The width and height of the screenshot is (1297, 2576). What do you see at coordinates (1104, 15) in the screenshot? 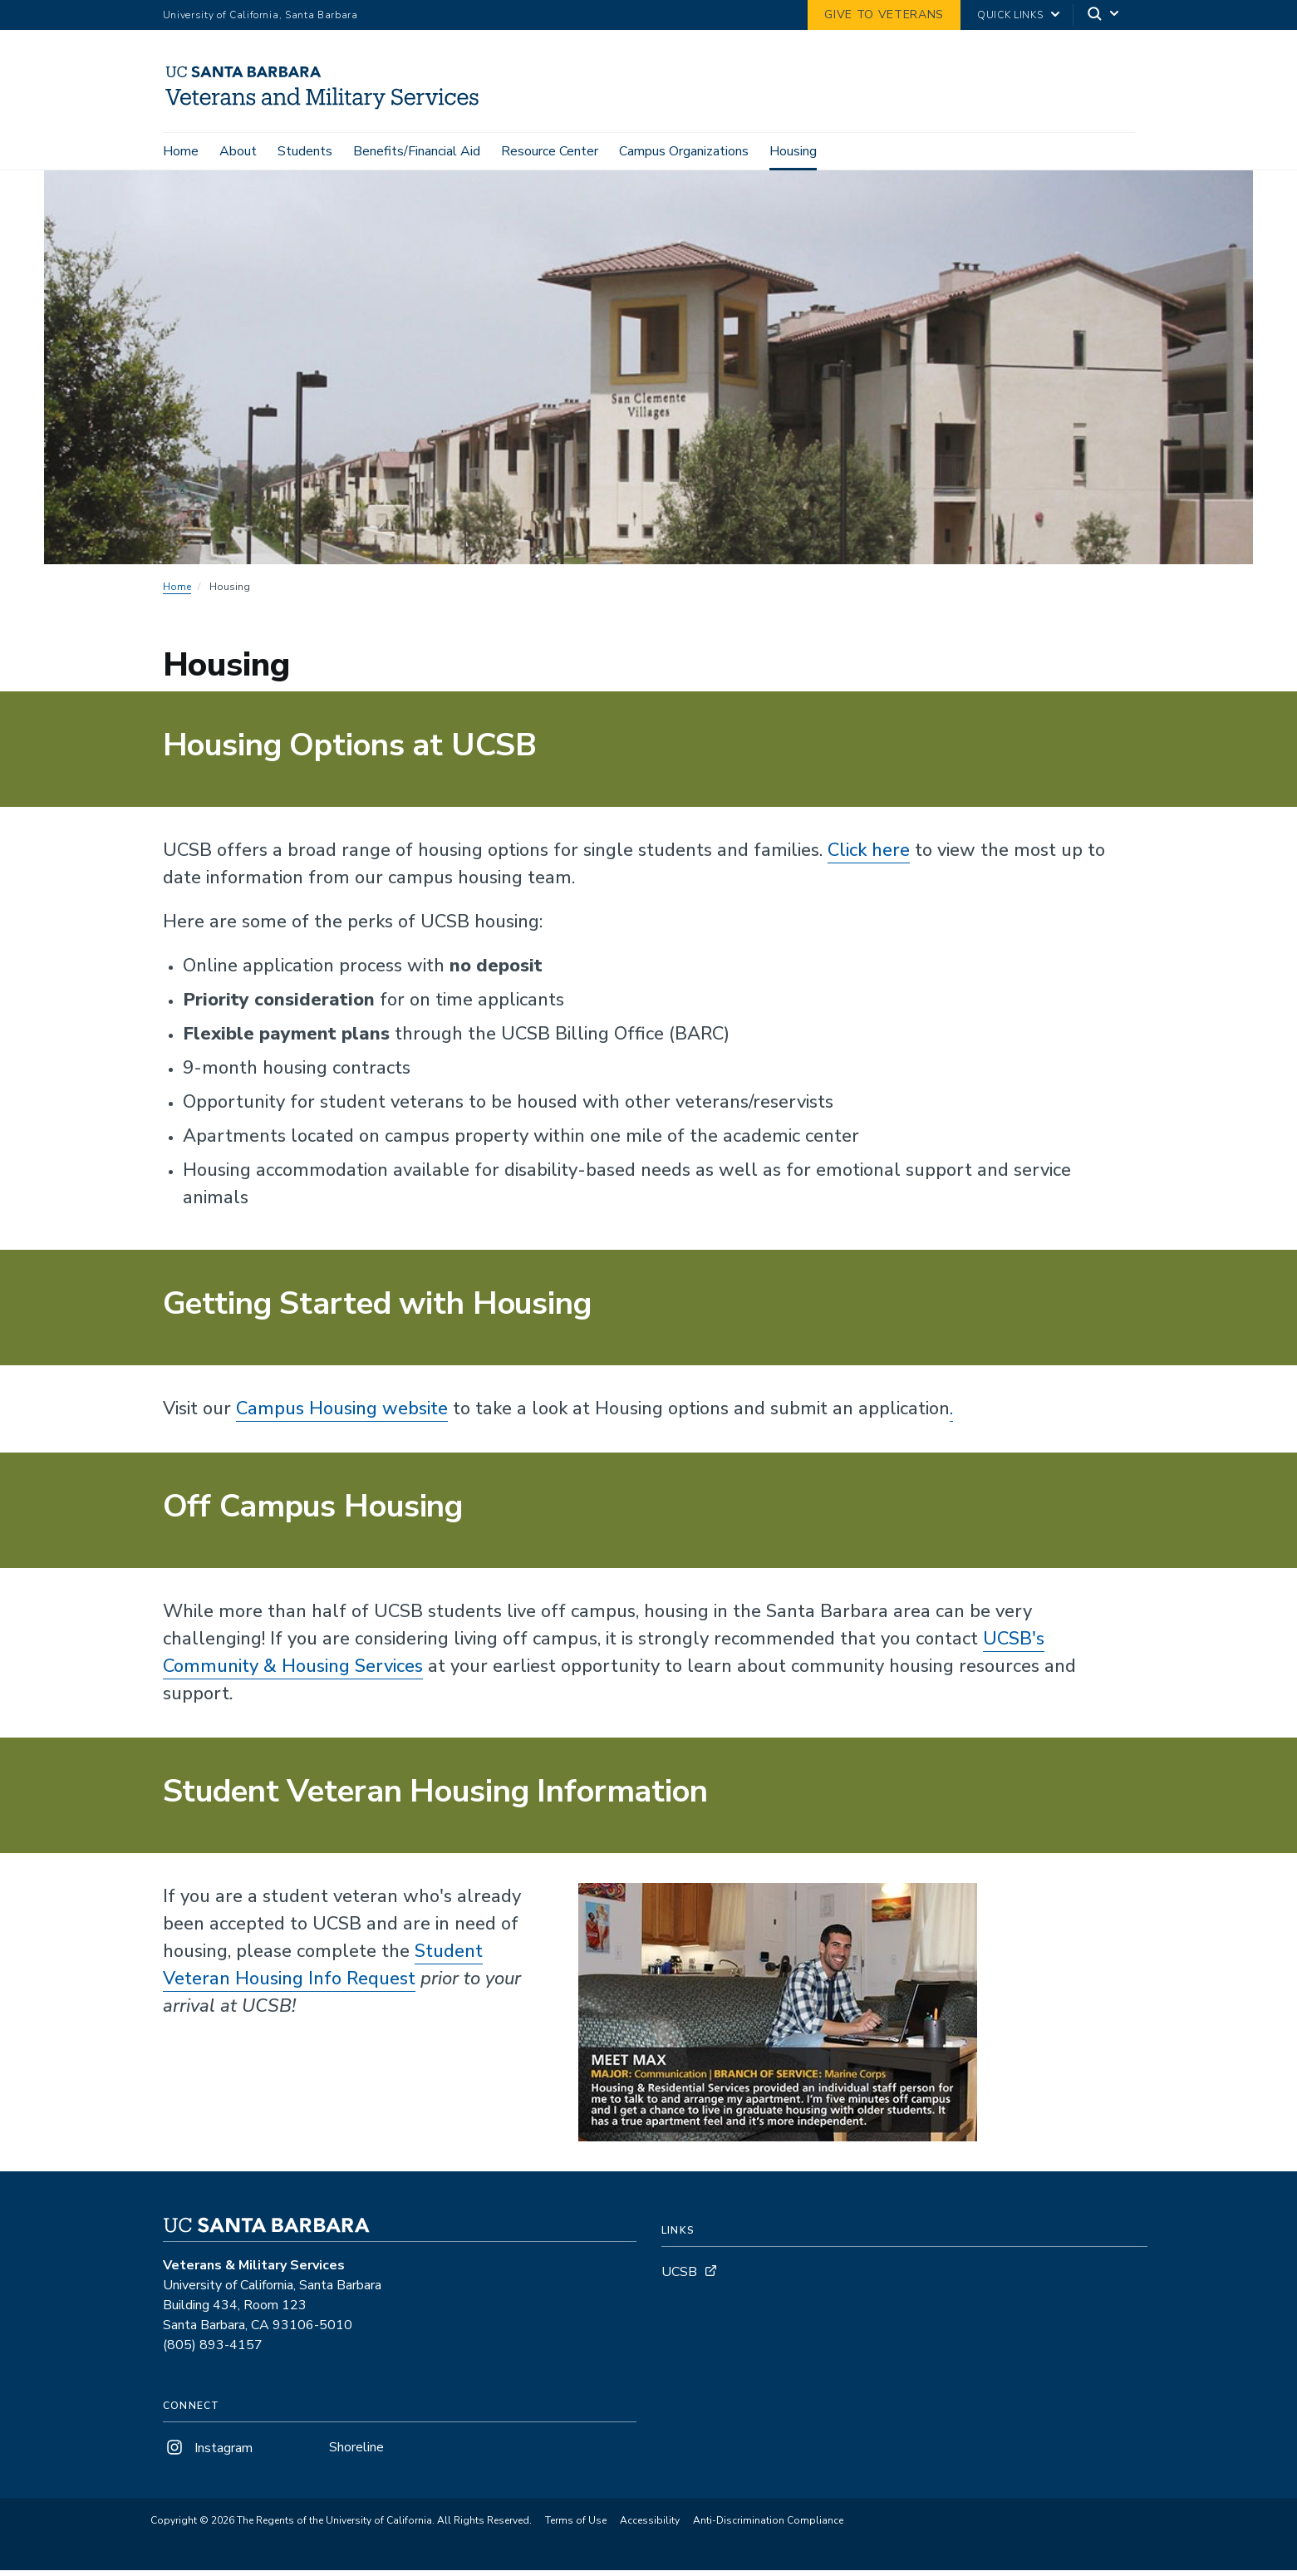
I see `[Search]` at bounding box center [1104, 15].